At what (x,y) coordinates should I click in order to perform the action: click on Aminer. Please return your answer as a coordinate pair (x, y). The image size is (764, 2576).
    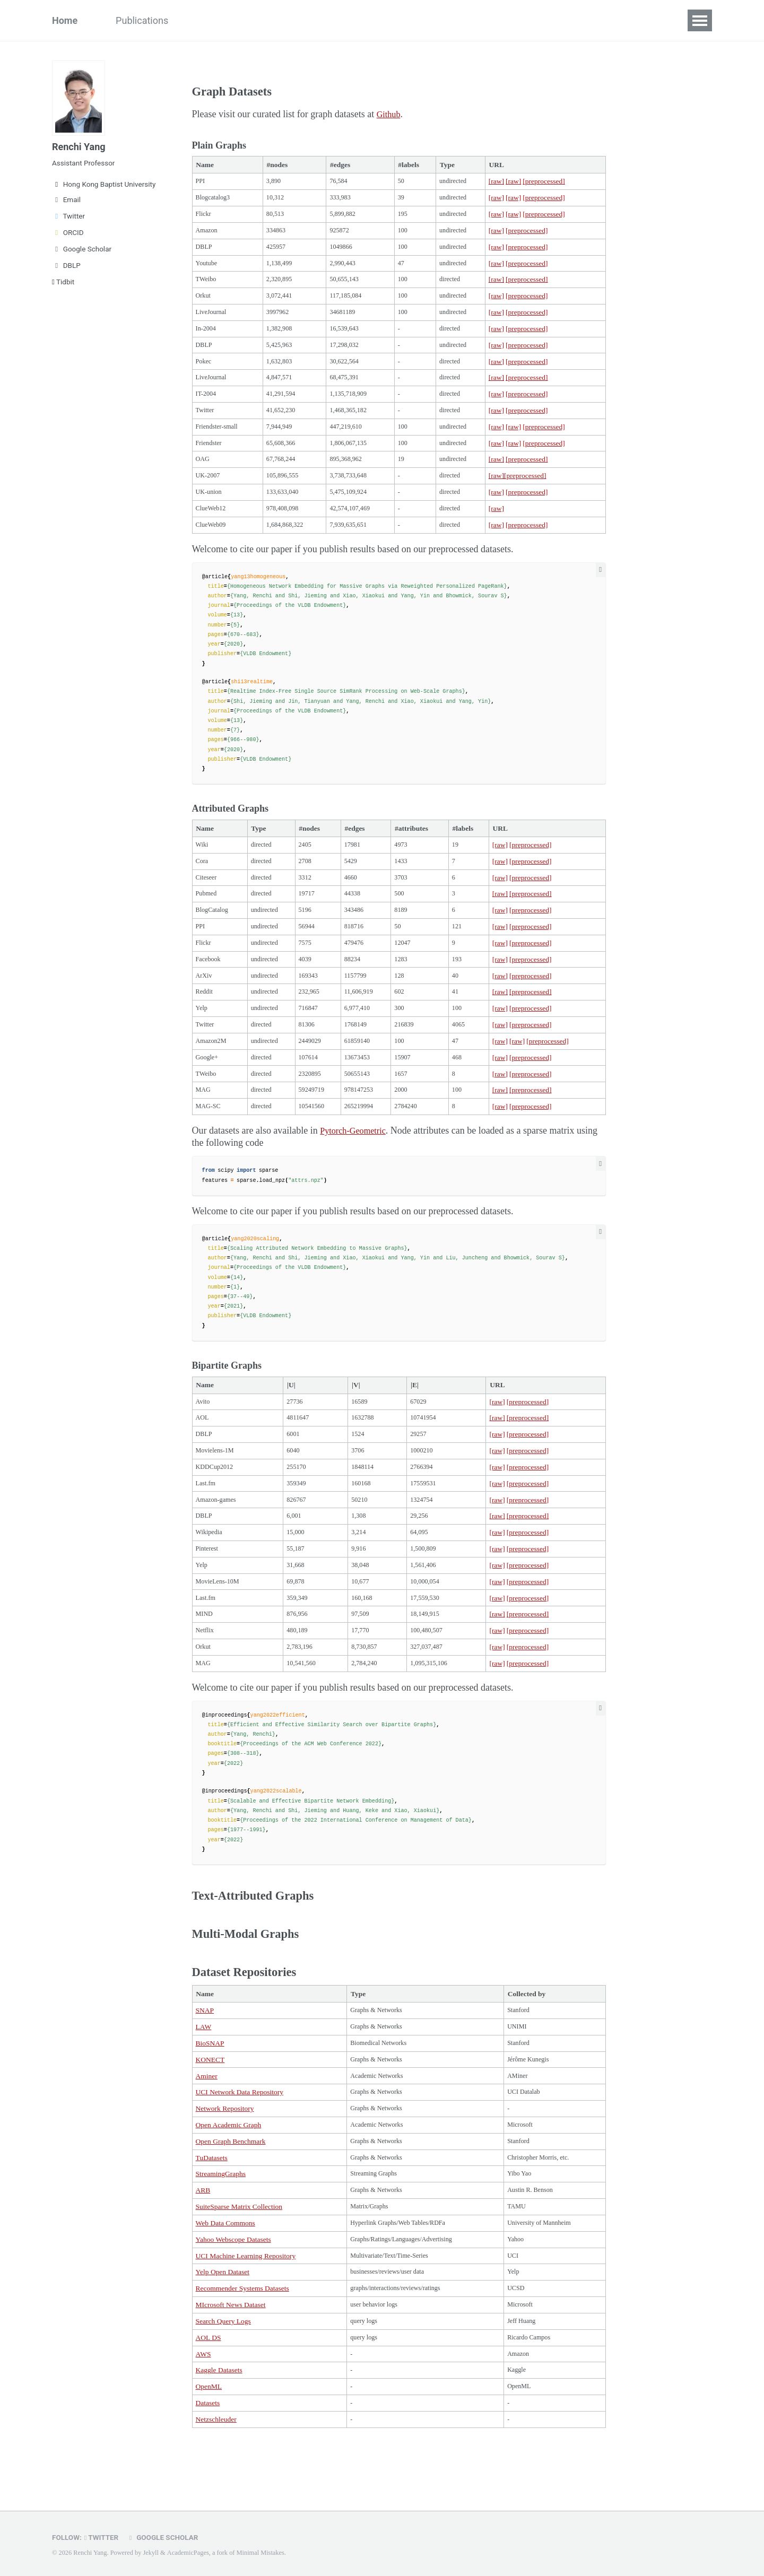
    Looking at the image, I should click on (207, 2117).